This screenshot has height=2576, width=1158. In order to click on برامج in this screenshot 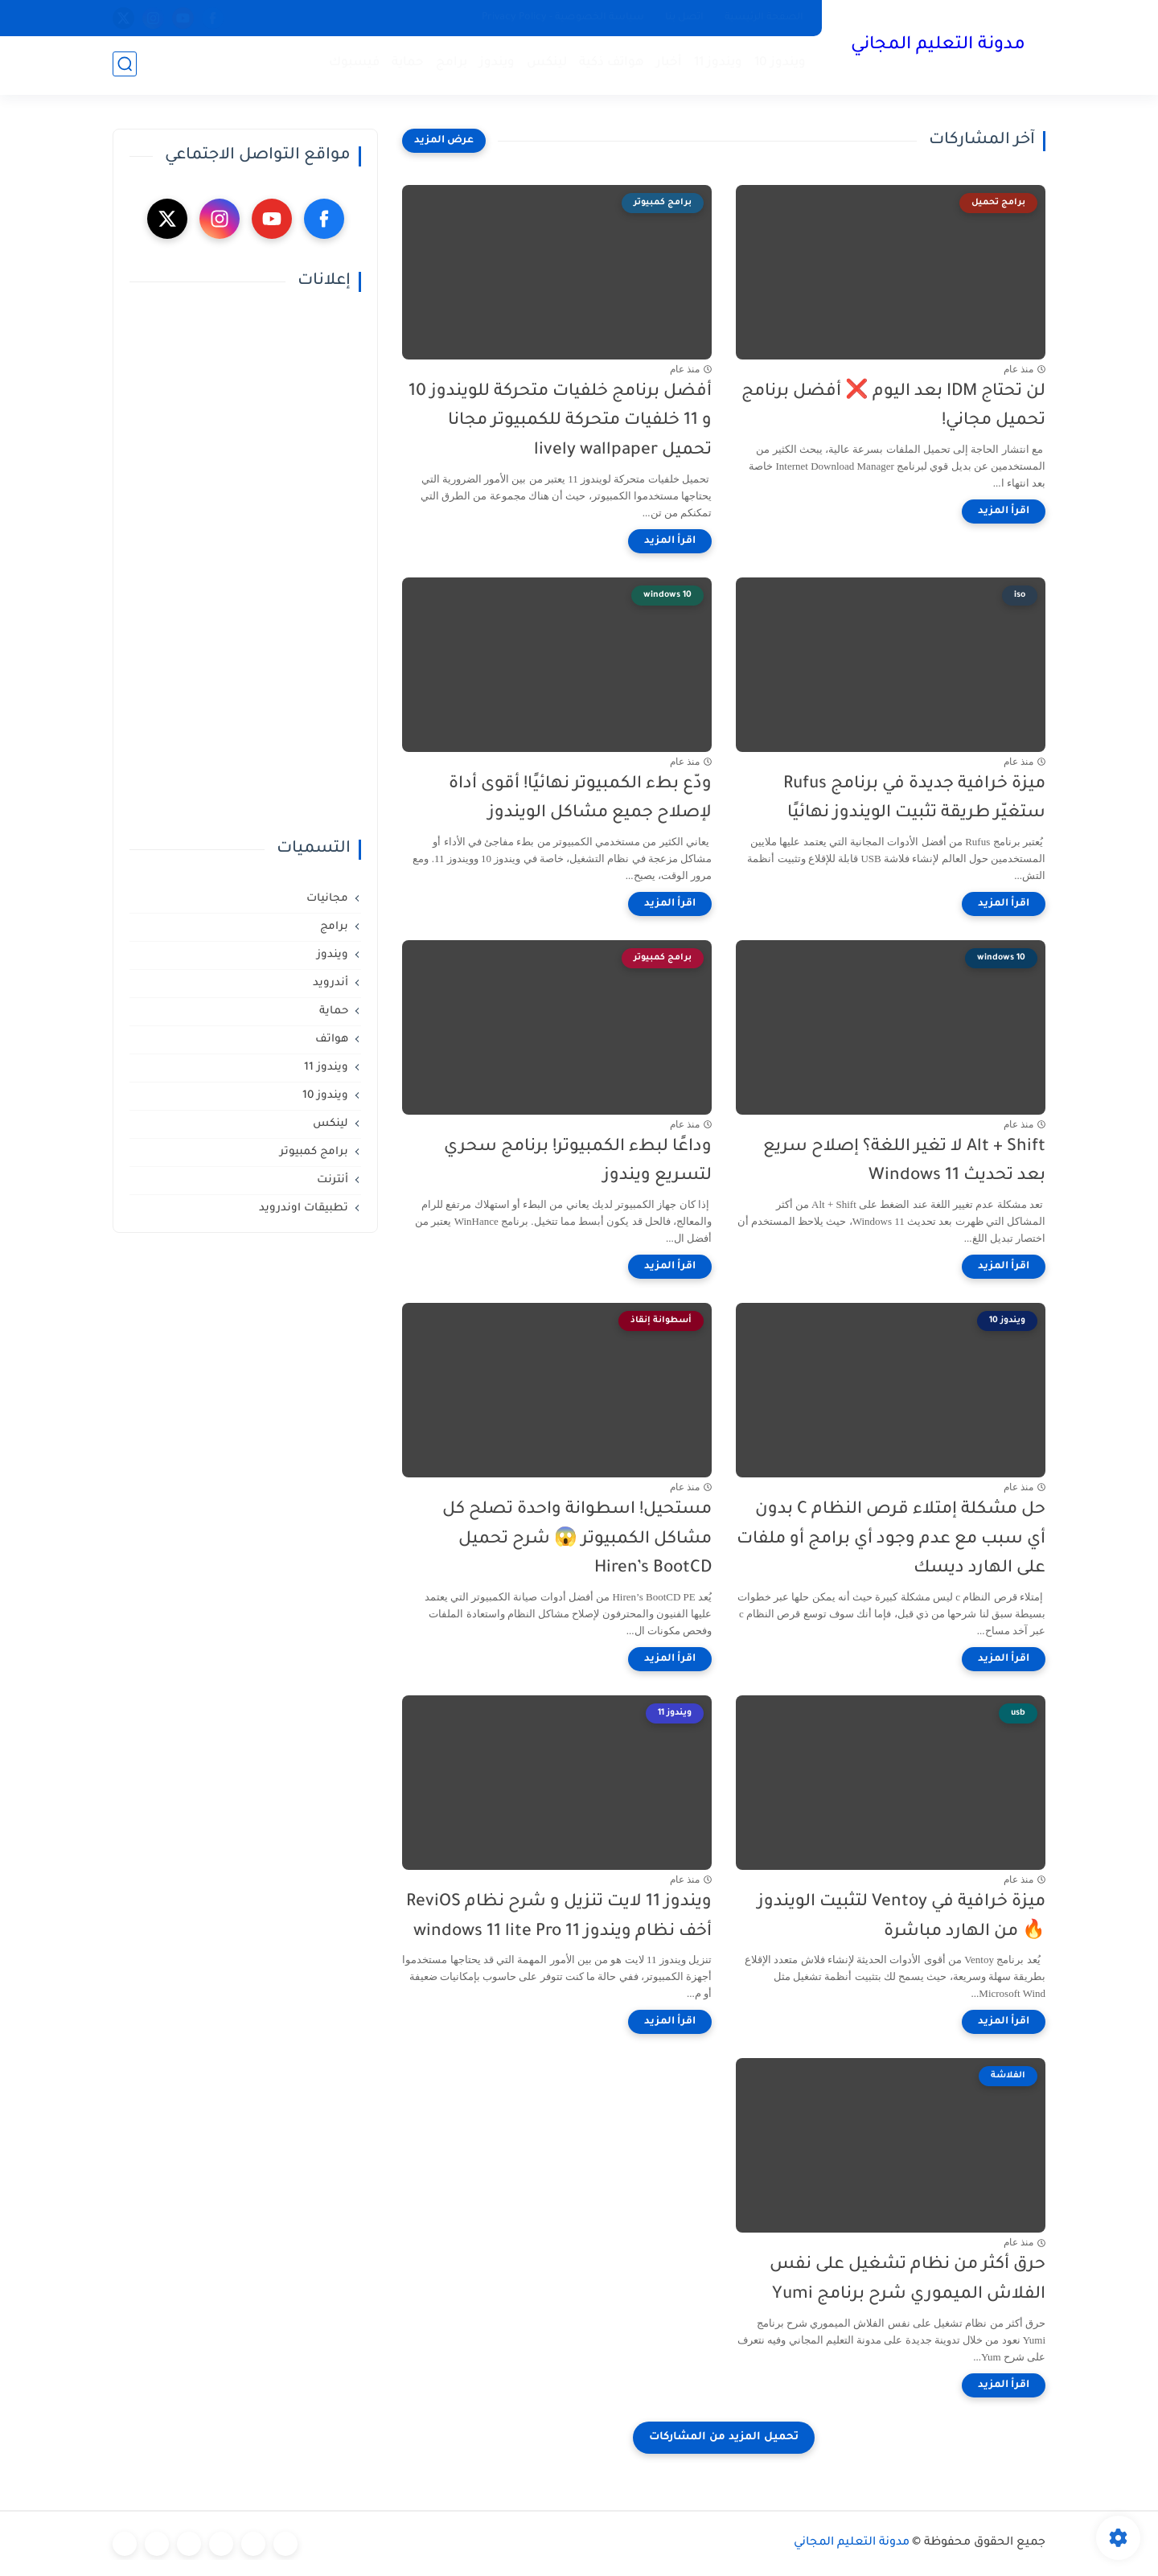, I will do `click(450, 65)`.